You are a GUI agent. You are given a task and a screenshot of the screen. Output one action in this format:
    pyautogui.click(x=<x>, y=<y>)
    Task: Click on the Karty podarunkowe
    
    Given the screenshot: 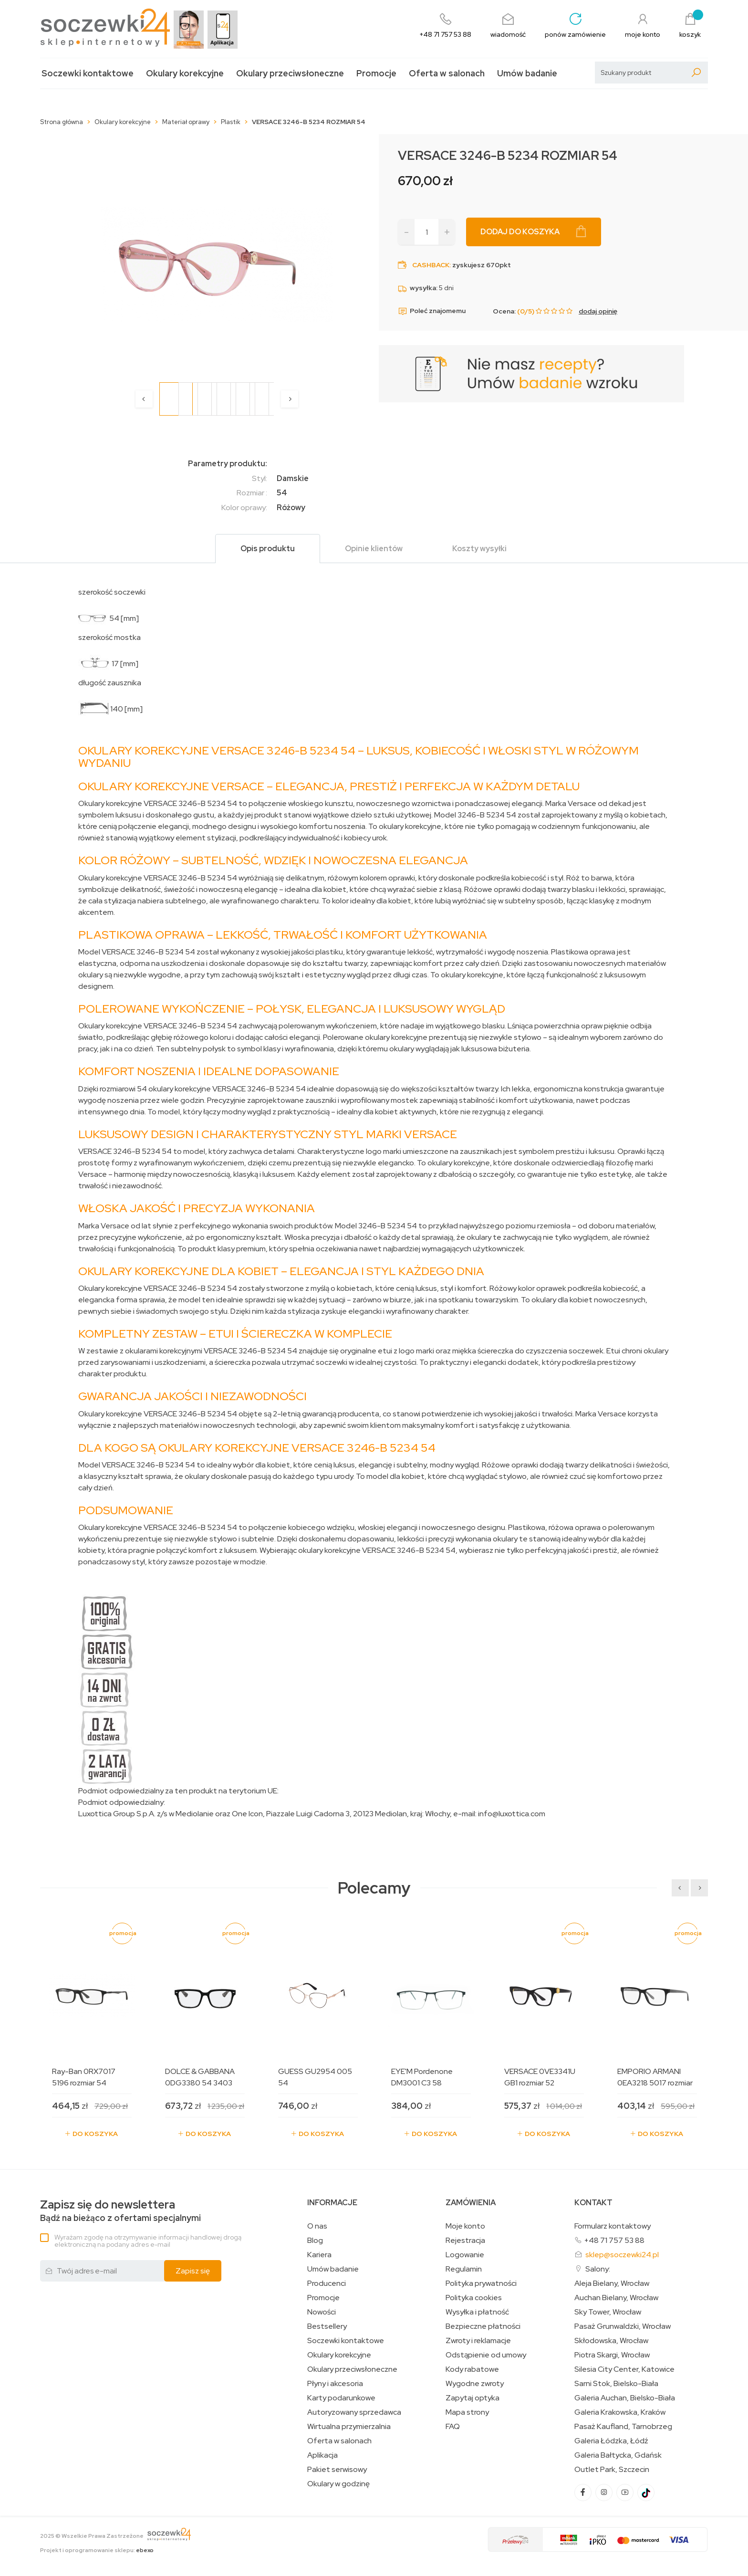 What is the action you would take?
    pyautogui.click(x=341, y=2398)
    